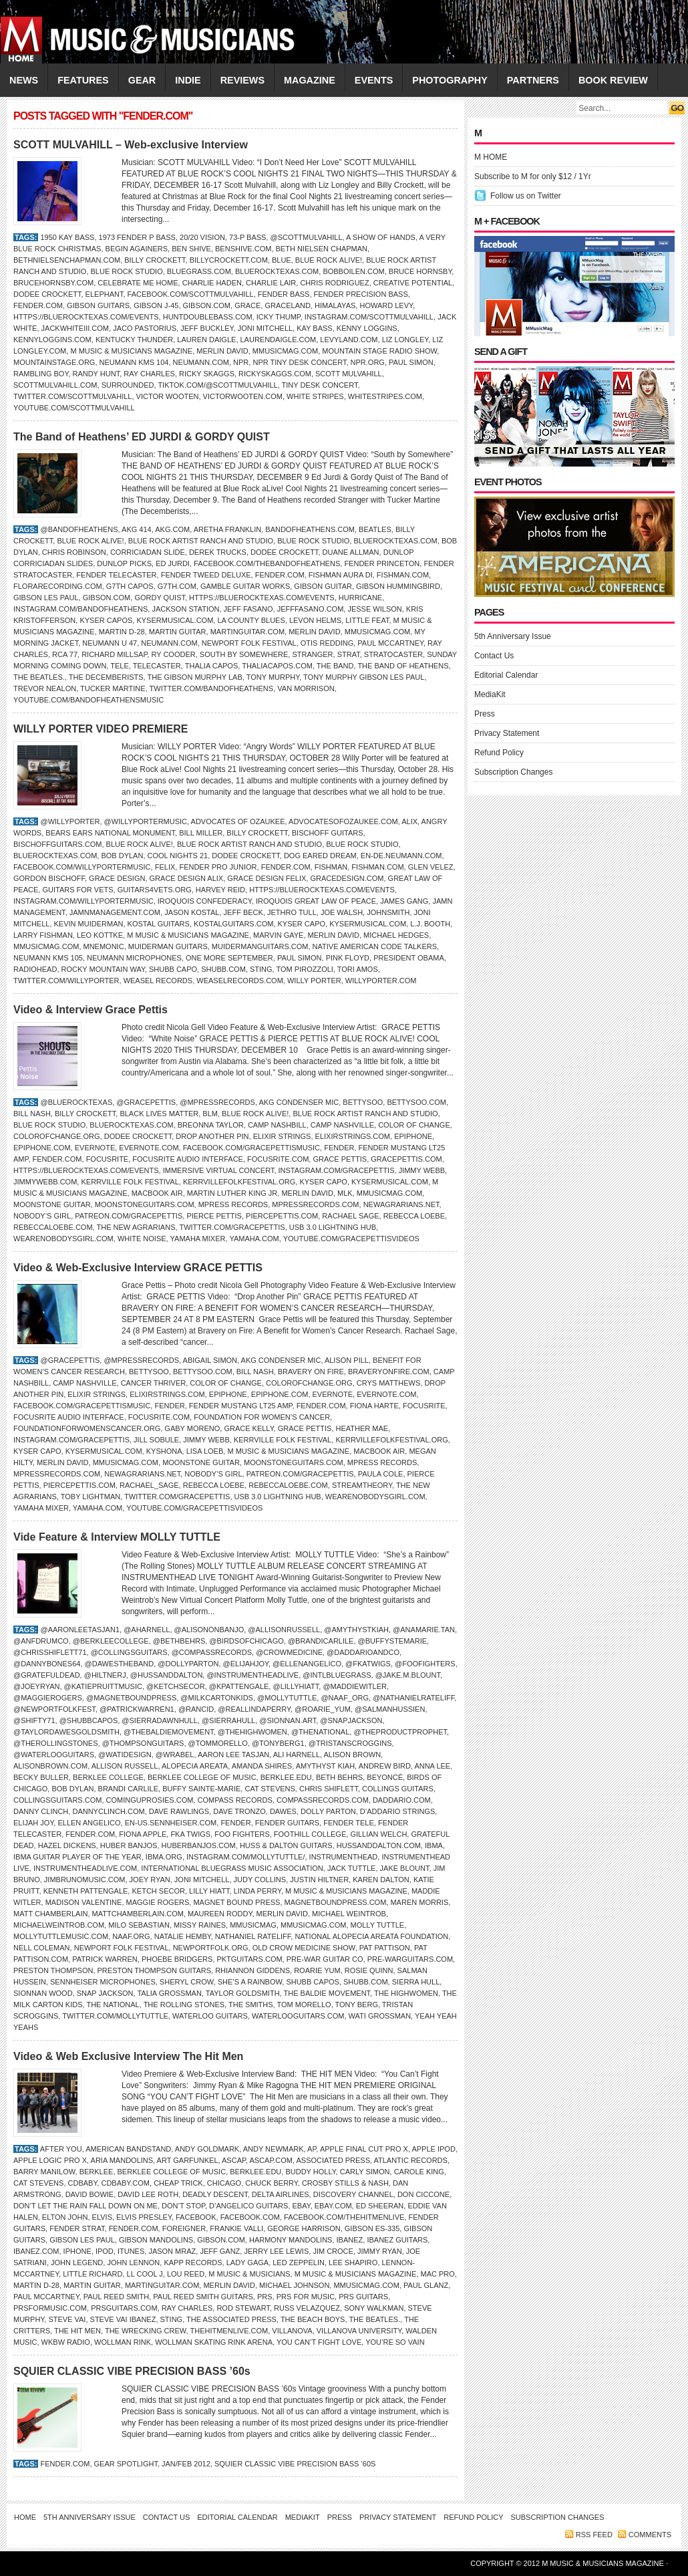  Describe the element at coordinates (199, 271) in the screenshot. I see `Bluegrass.com` at that location.